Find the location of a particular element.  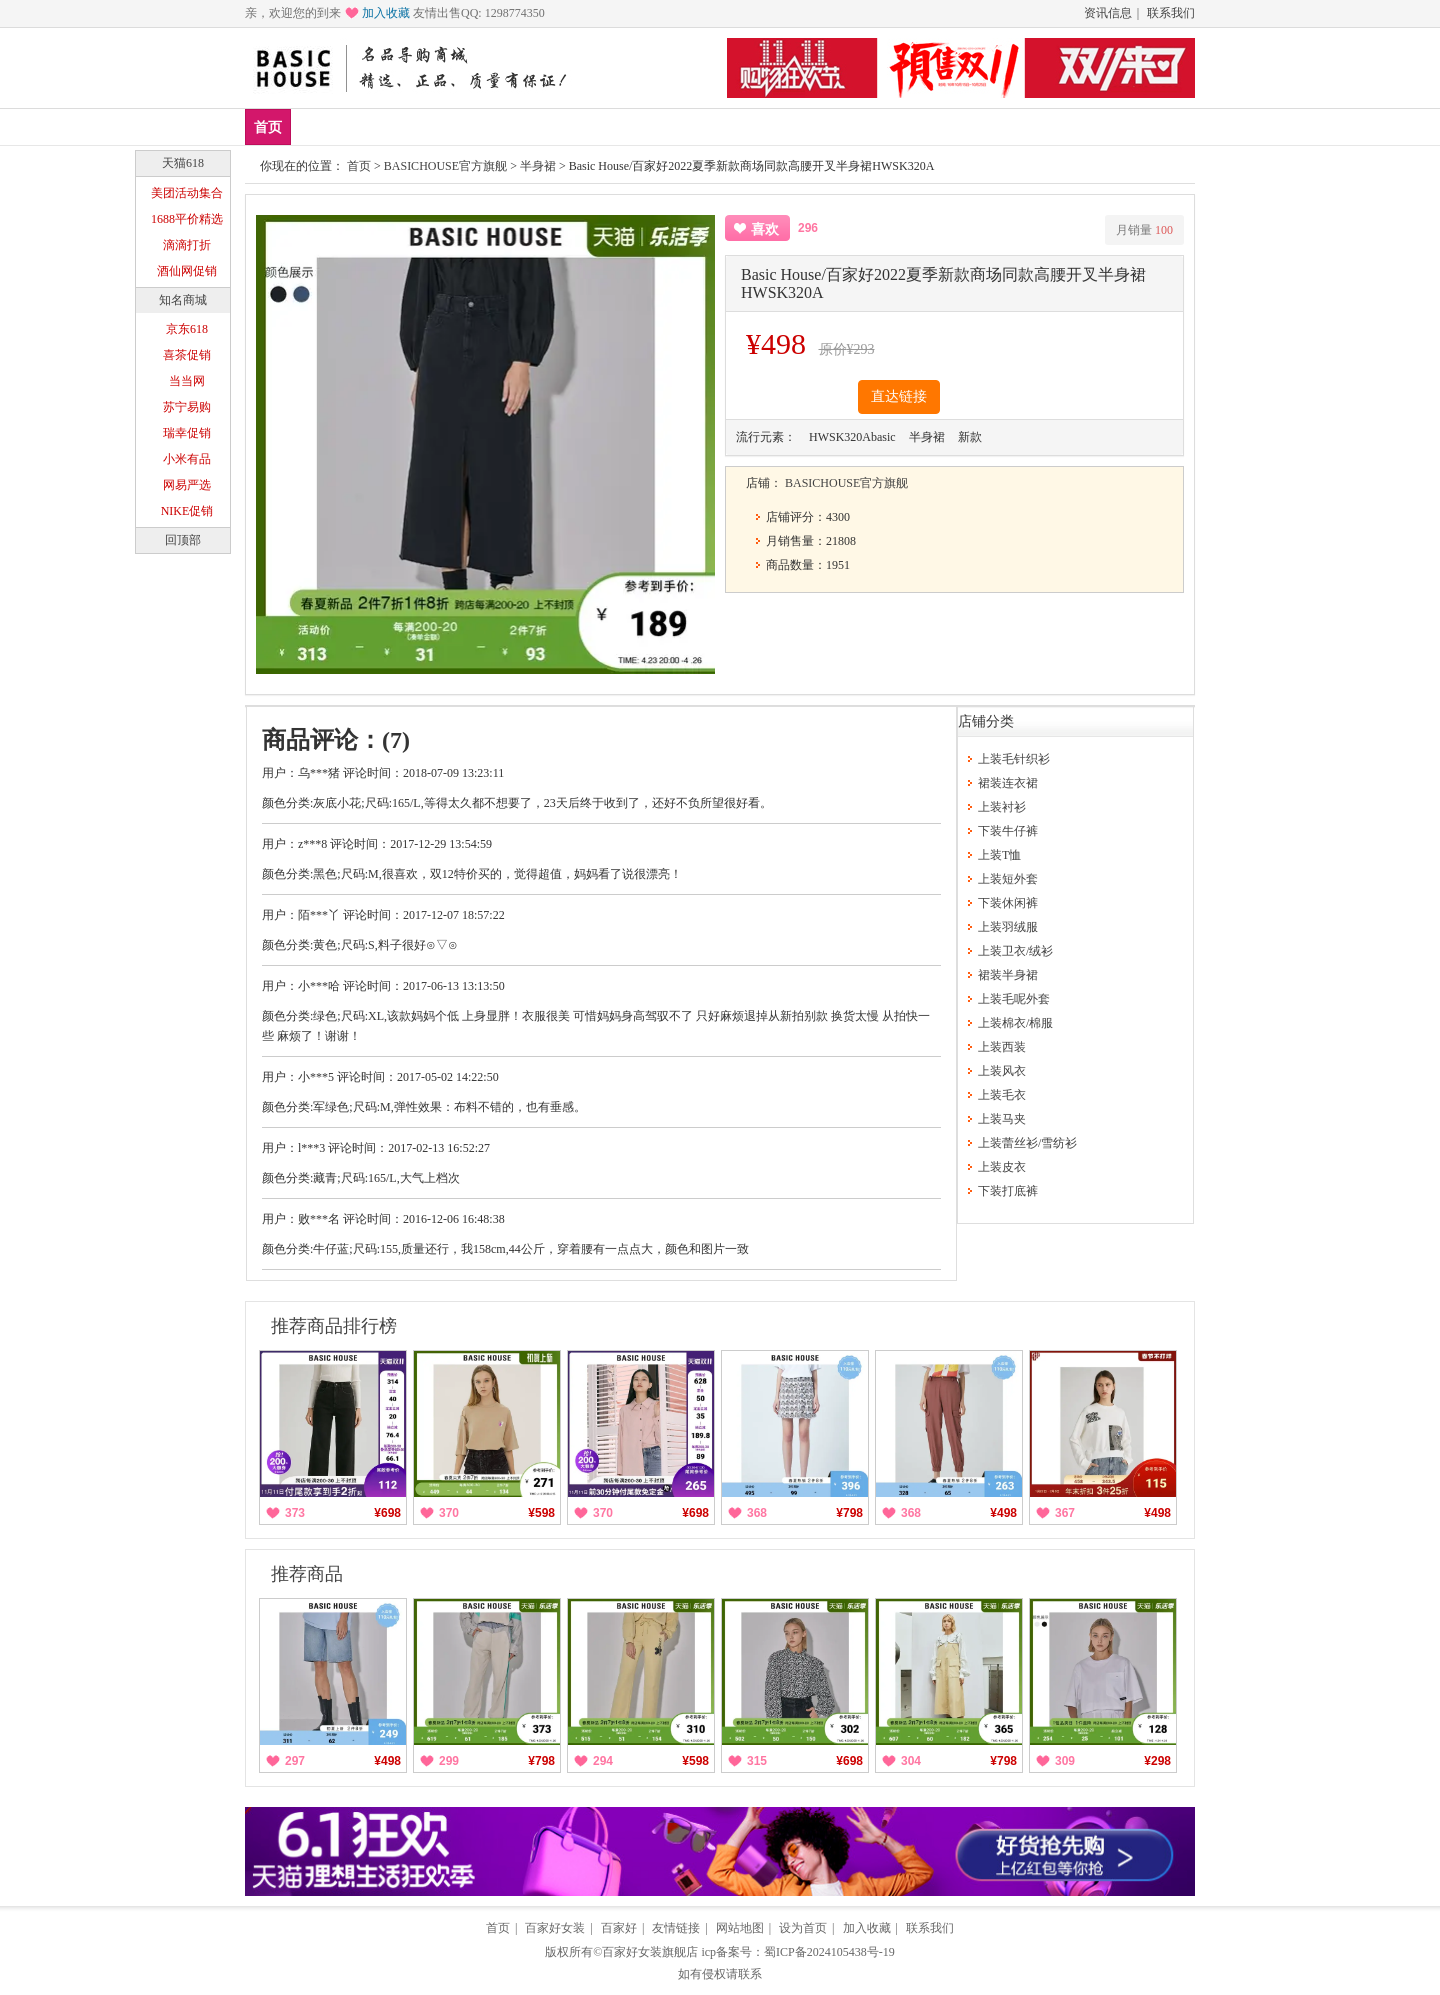

上装T恤 is located at coordinates (999, 855).